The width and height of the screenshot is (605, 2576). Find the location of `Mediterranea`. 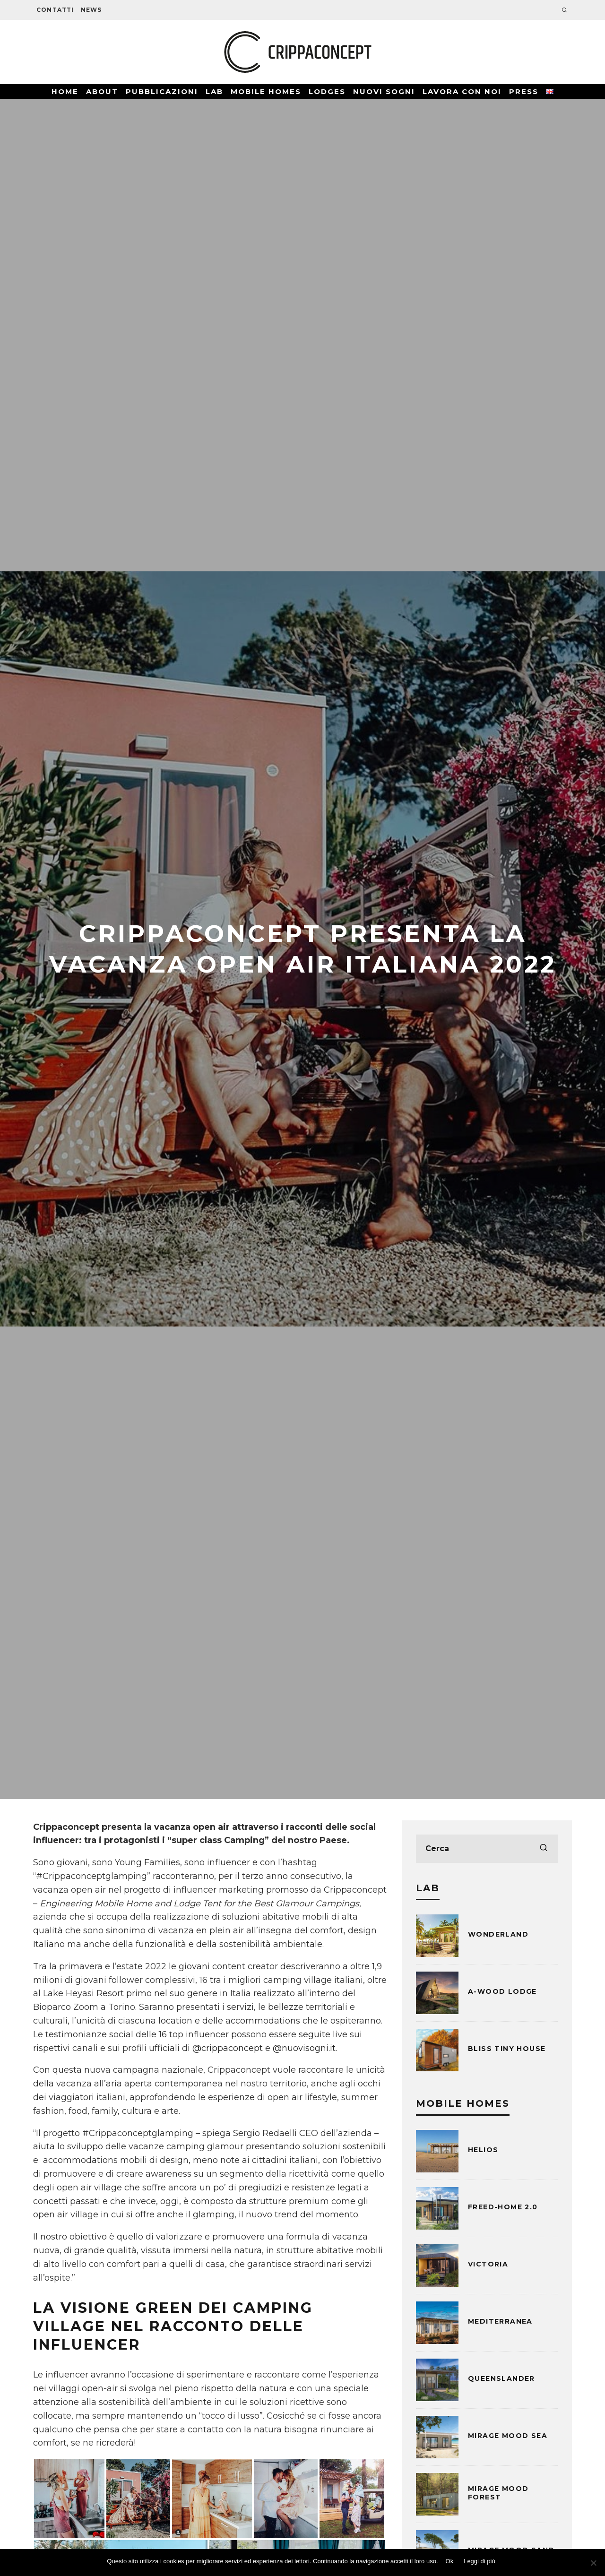

Mediterranea is located at coordinates (500, 2321).